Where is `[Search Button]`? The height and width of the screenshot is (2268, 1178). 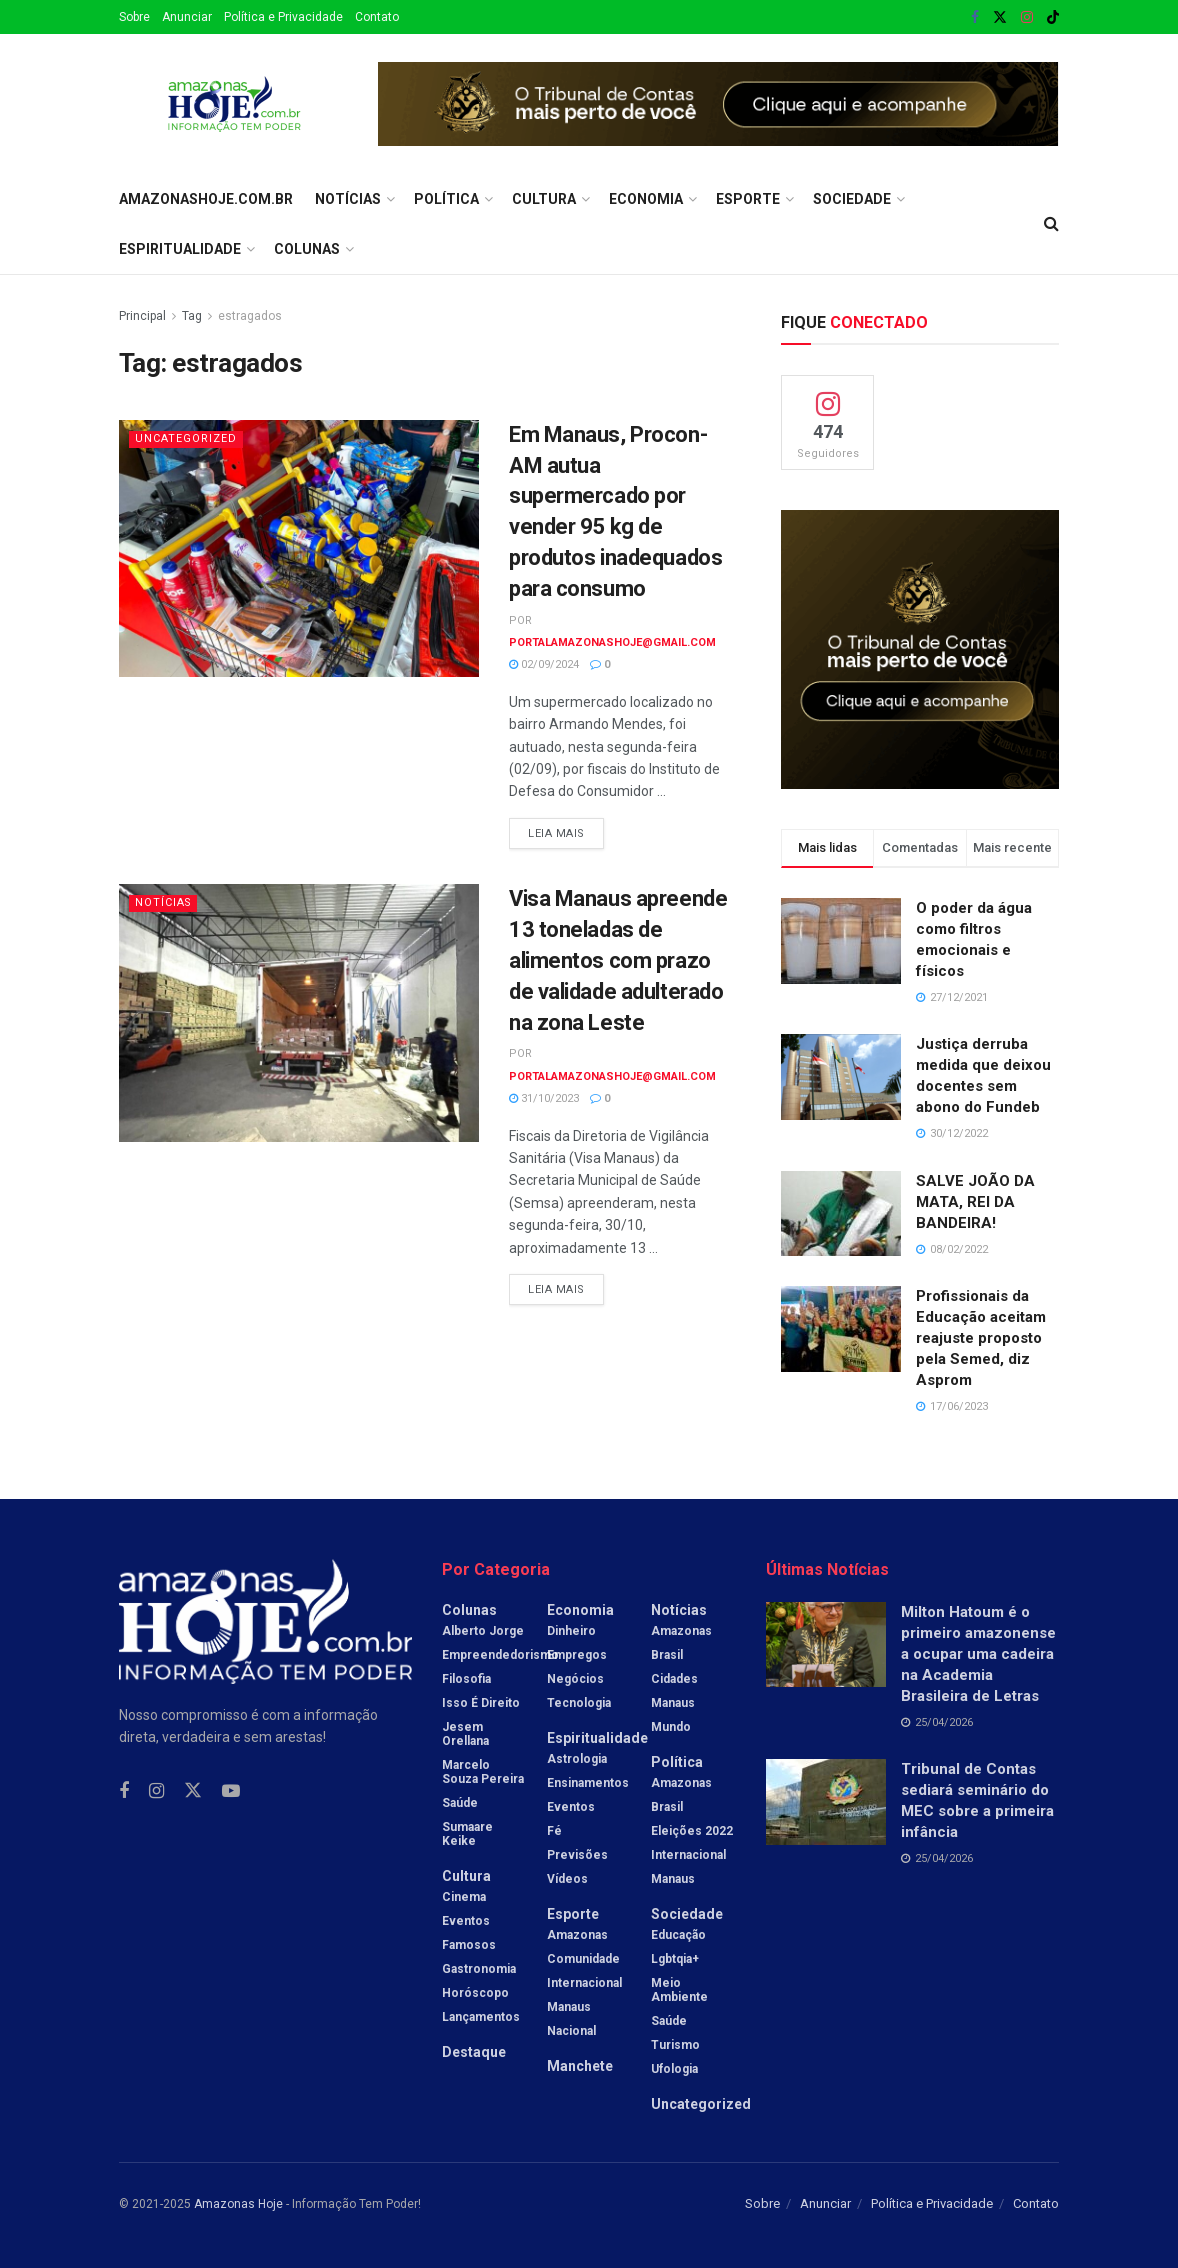
[Search Button] is located at coordinates (1051, 224).